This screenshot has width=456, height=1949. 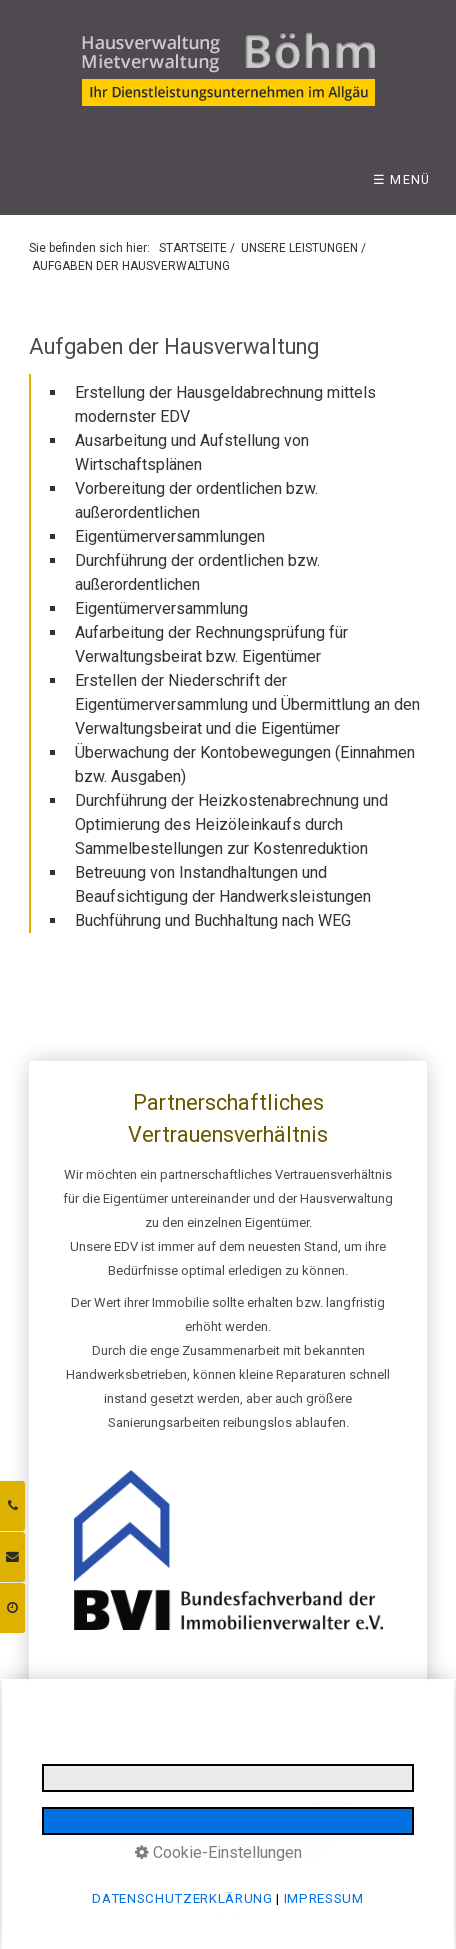 What do you see at coordinates (247, 1807) in the screenshot?
I see `LOGIN BEREICH` at bounding box center [247, 1807].